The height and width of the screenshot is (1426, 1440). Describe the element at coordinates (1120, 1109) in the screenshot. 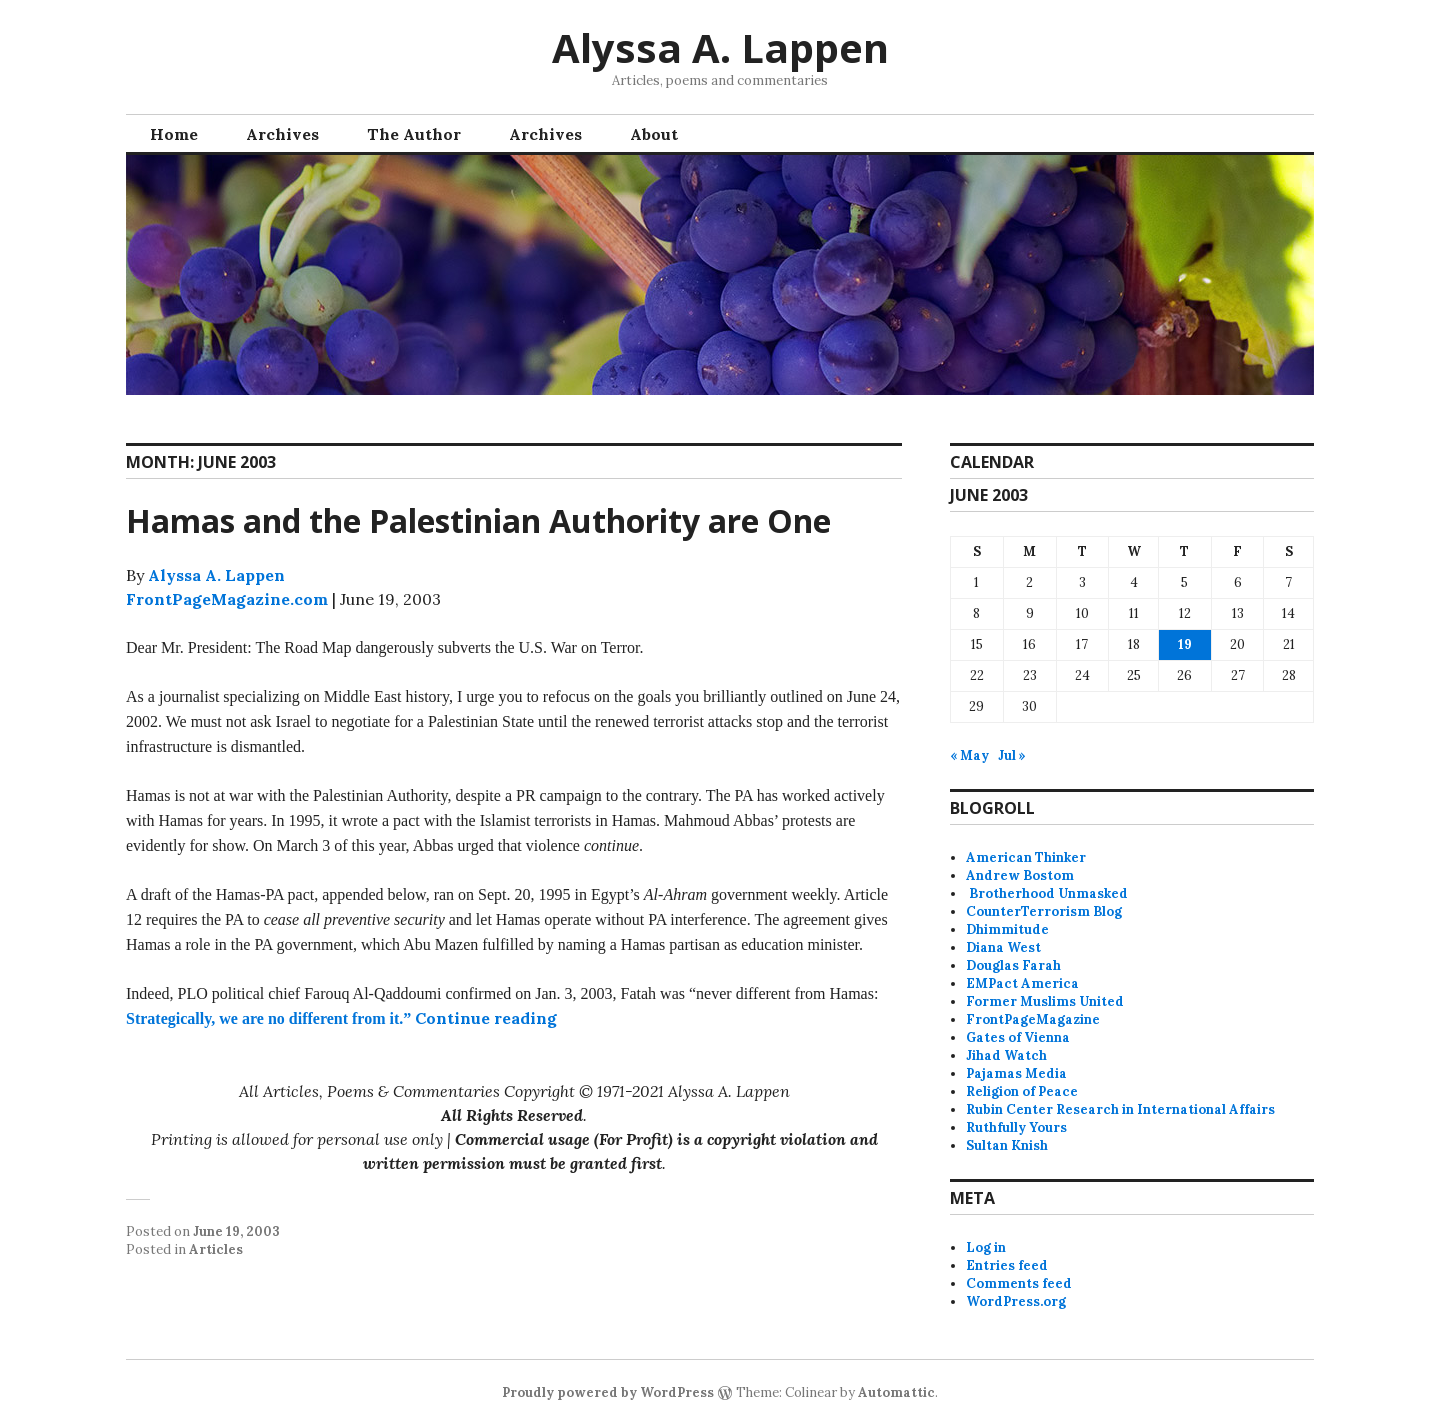

I see `Rubin Center Research in International Affairs` at that location.